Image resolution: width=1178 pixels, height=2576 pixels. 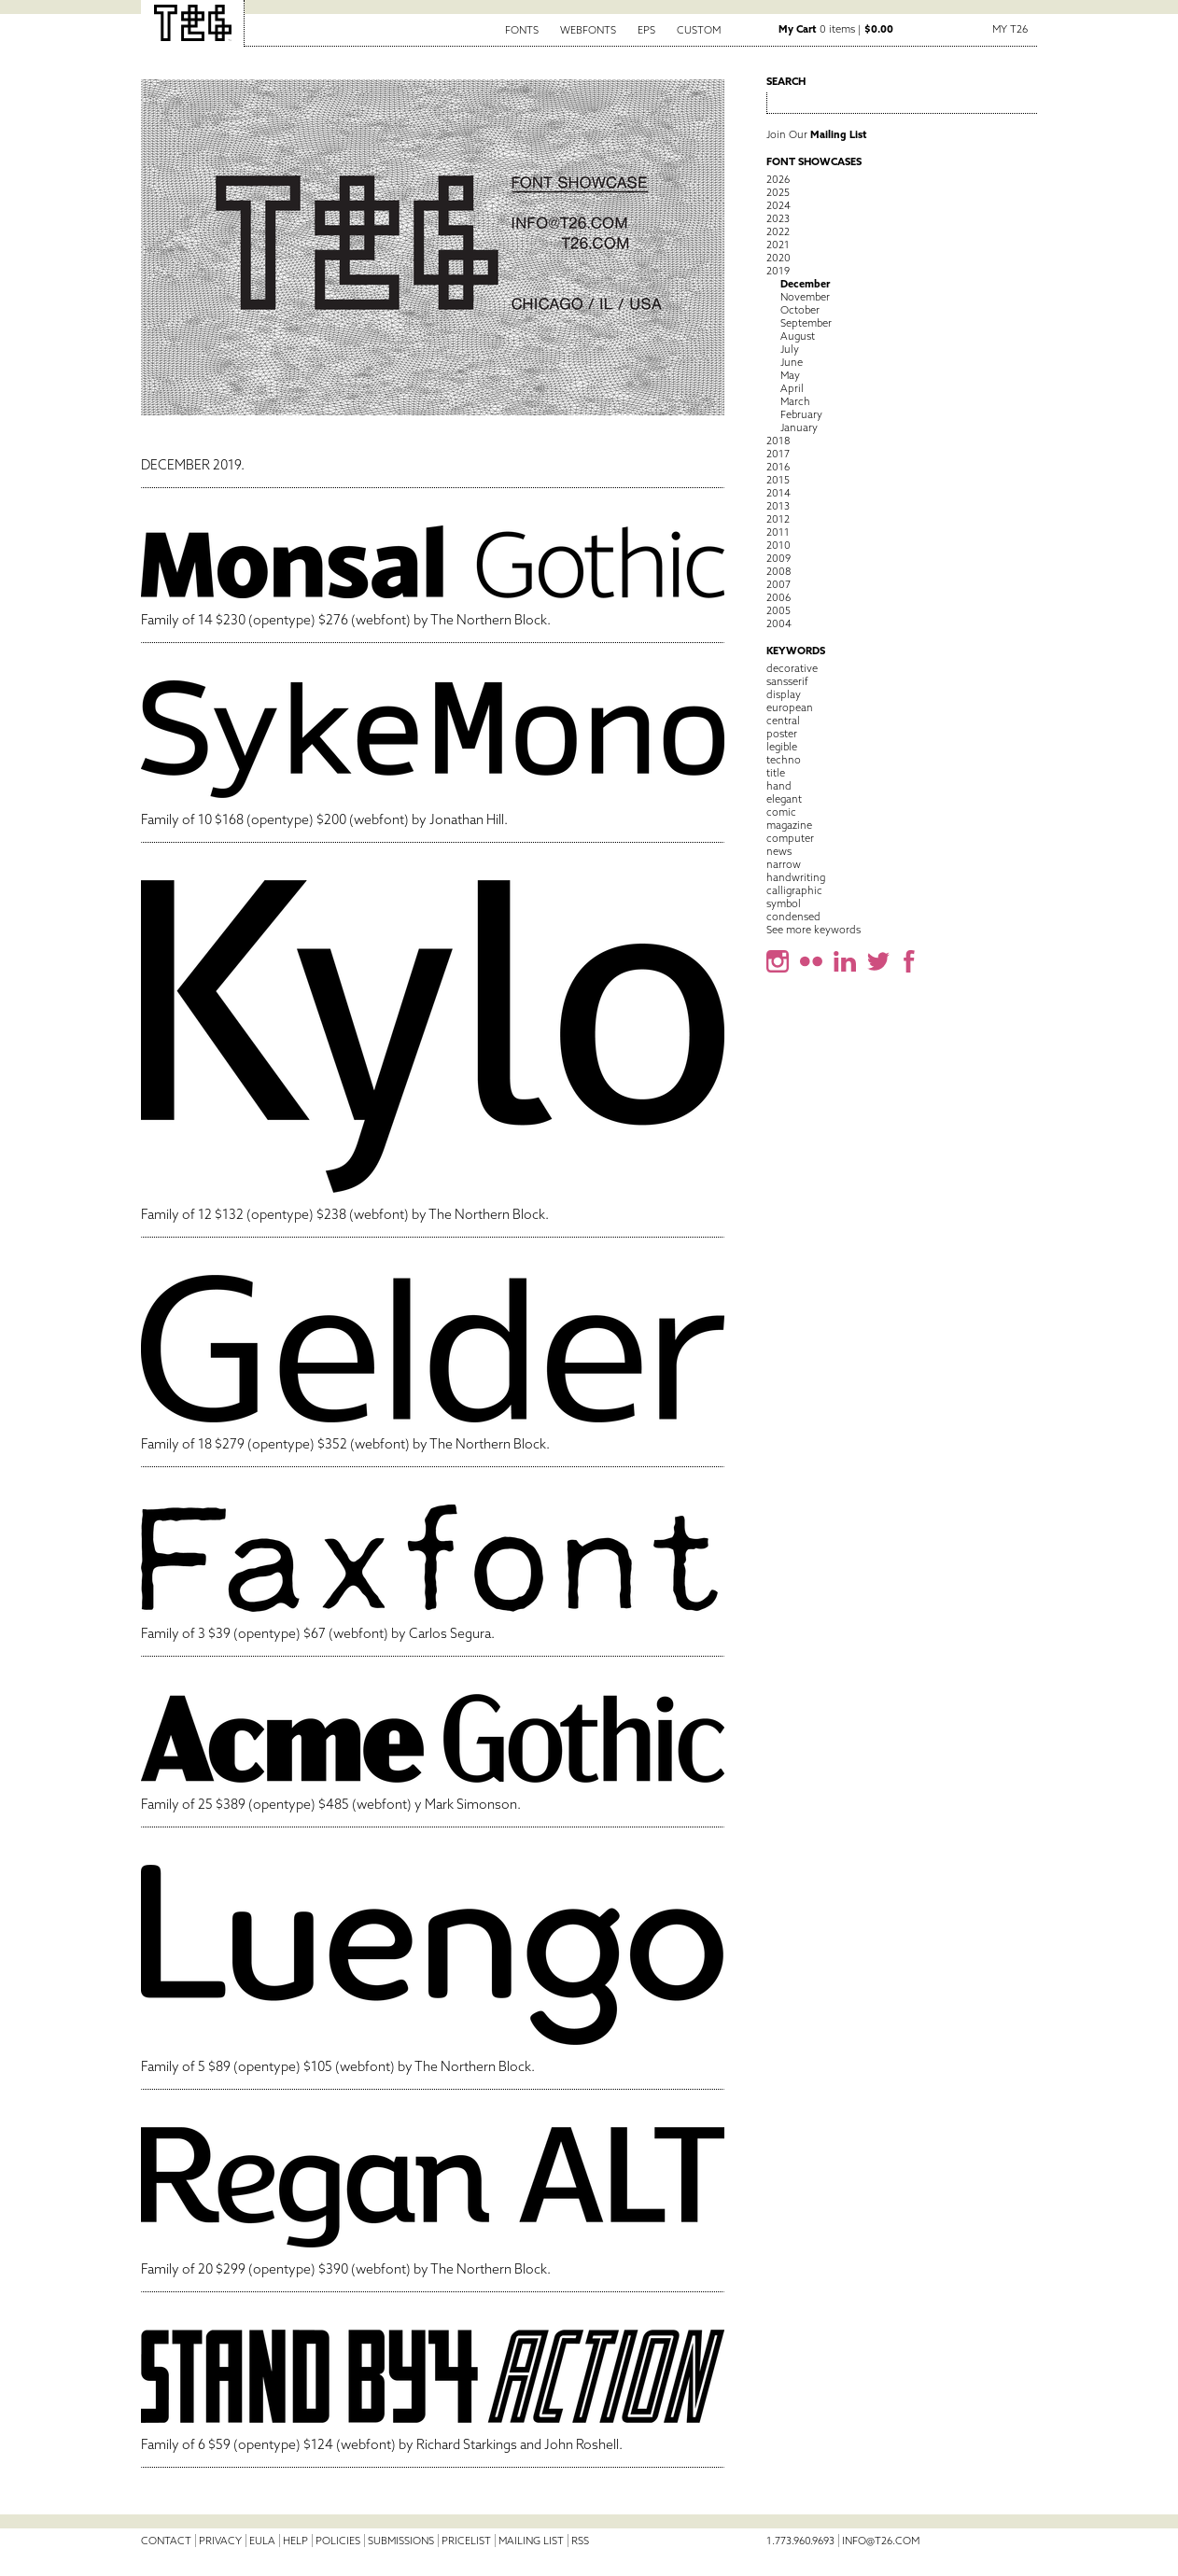 What do you see at coordinates (805, 296) in the screenshot?
I see `November` at bounding box center [805, 296].